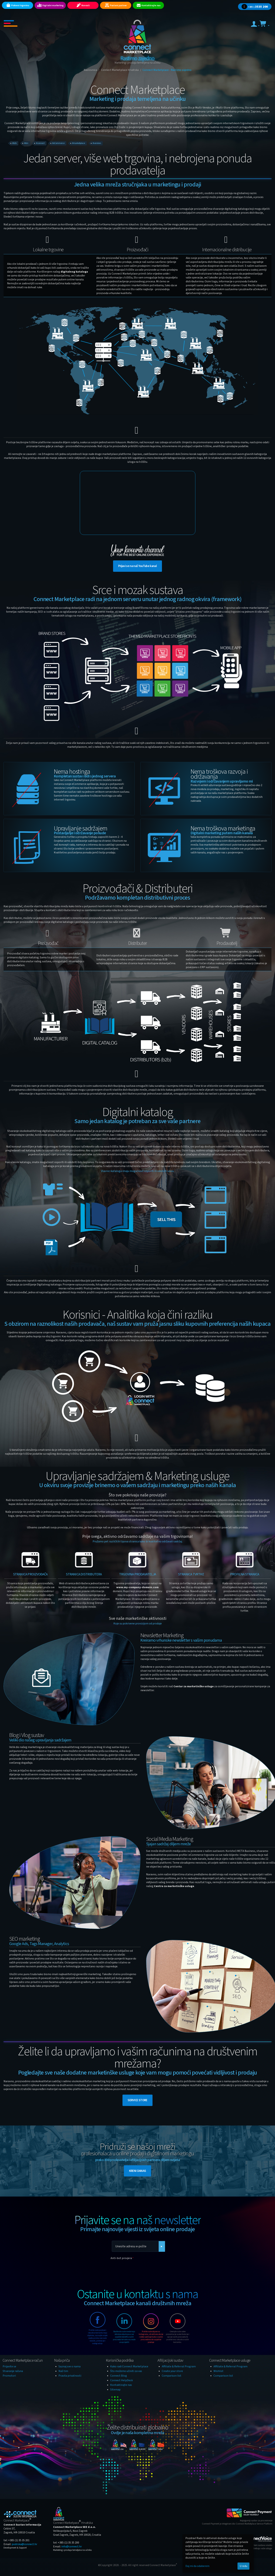  What do you see at coordinates (40, 143) in the screenshot?
I see `#connect` at bounding box center [40, 143].